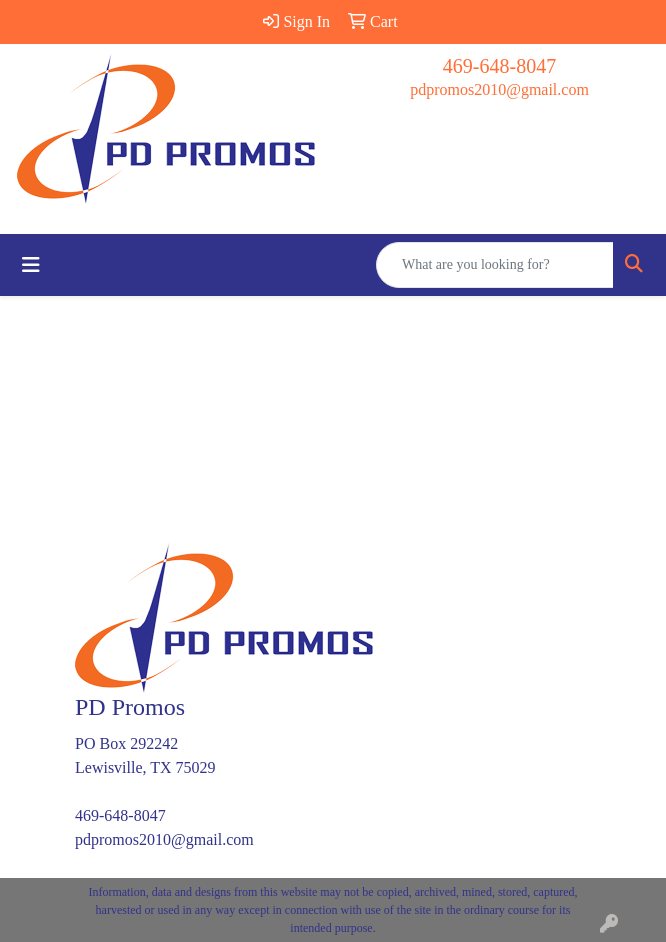 The height and width of the screenshot is (942, 666). Describe the element at coordinates (31, 265) in the screenshot. I see `[Toggle navigation]` at that location.